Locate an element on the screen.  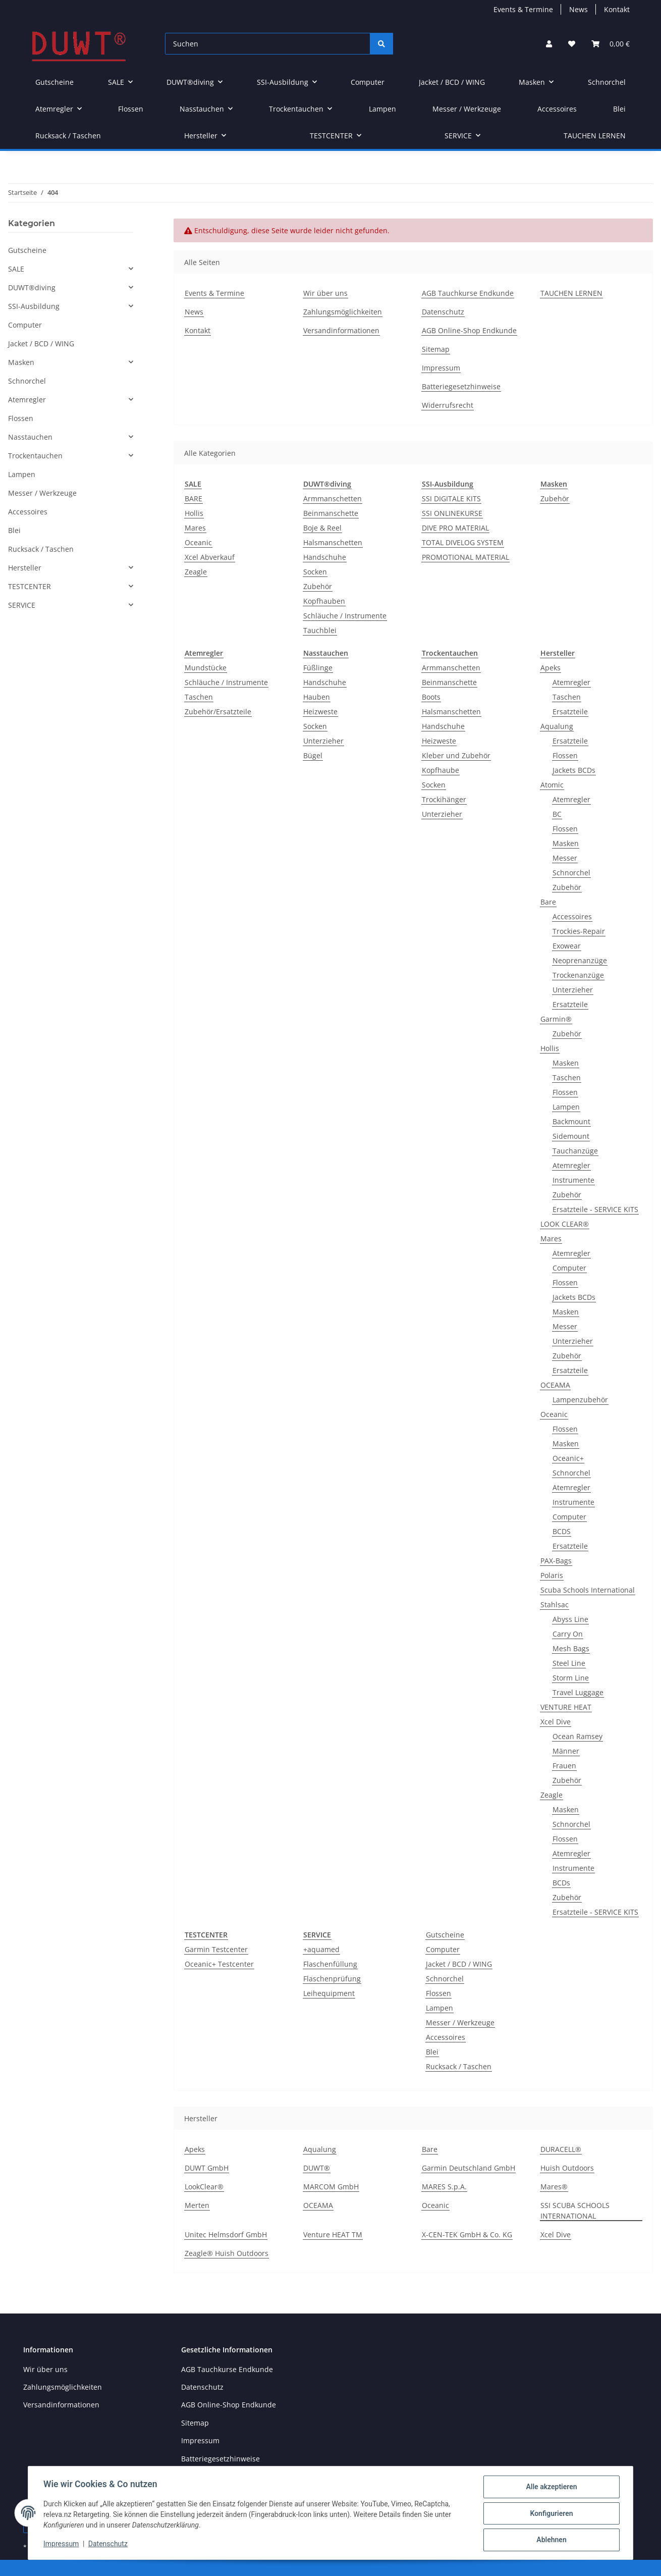
Taschen is located at coordinates (199, 697).